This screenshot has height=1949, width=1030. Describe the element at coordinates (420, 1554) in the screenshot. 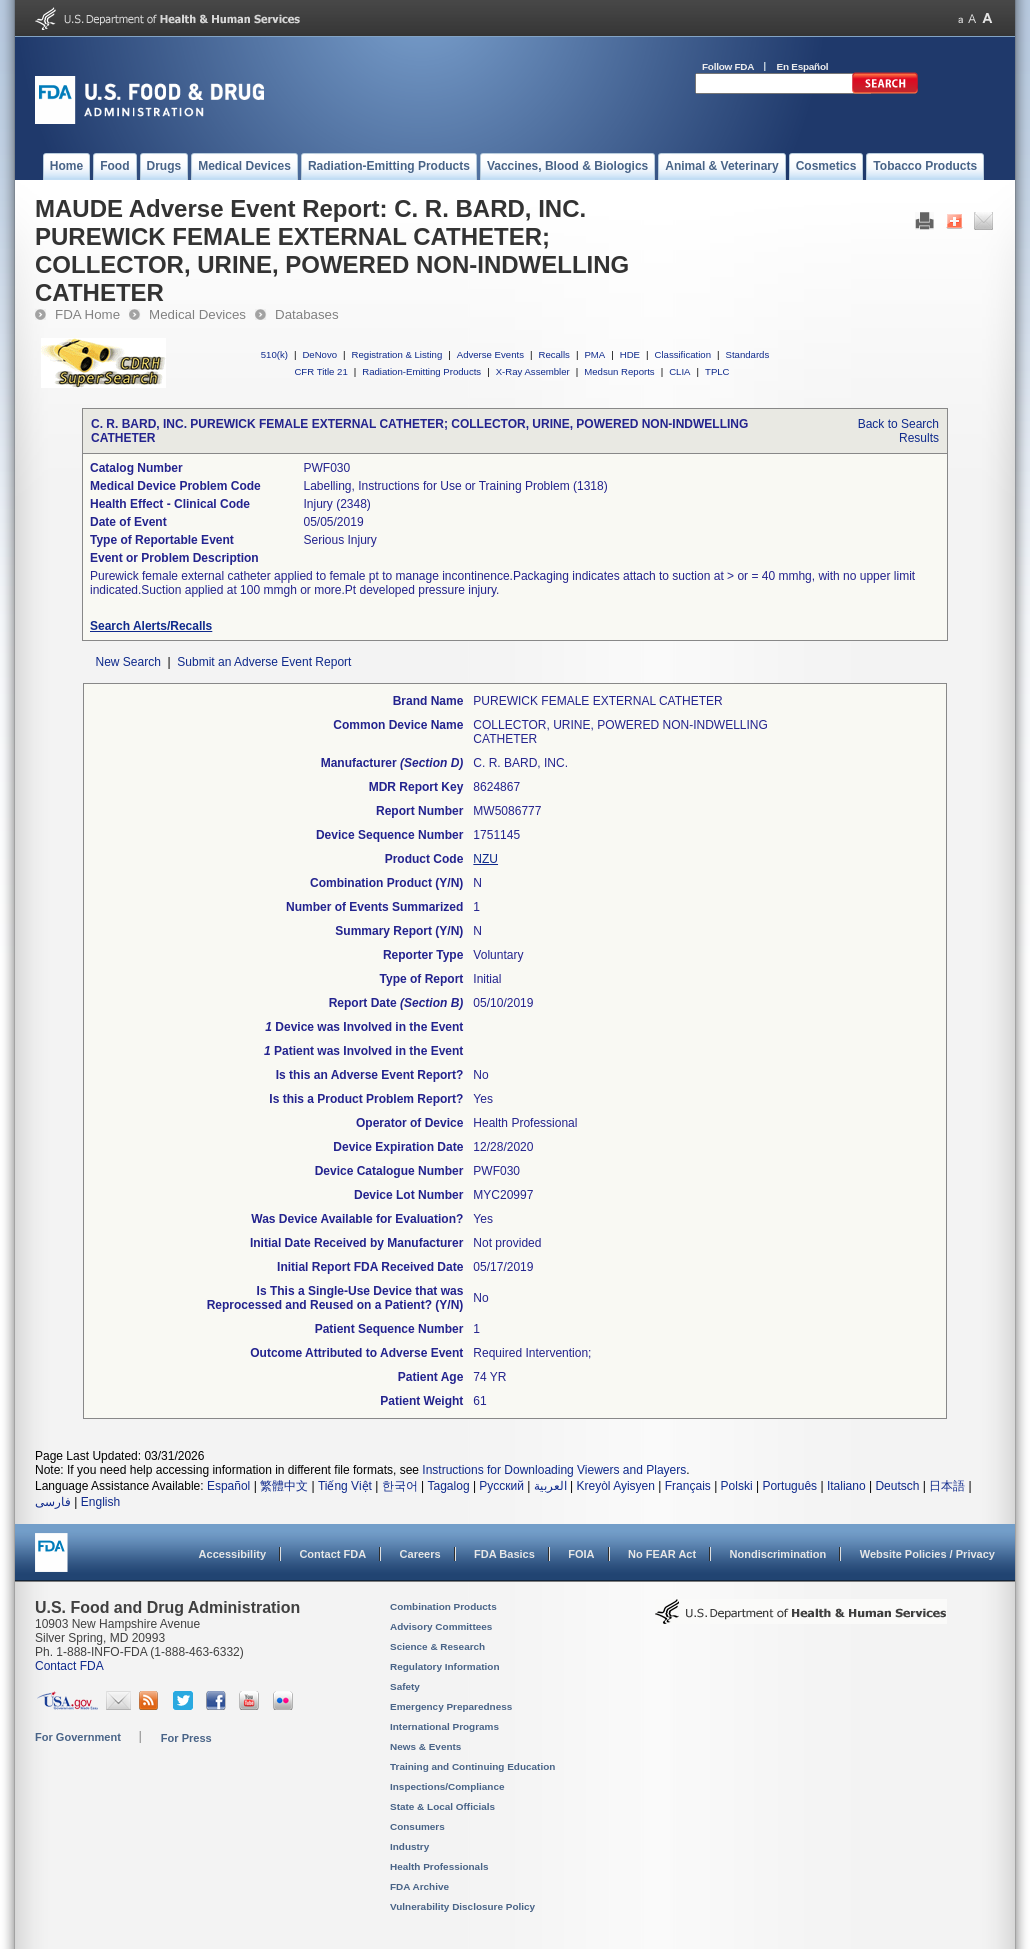

I see `Careers` at that location.